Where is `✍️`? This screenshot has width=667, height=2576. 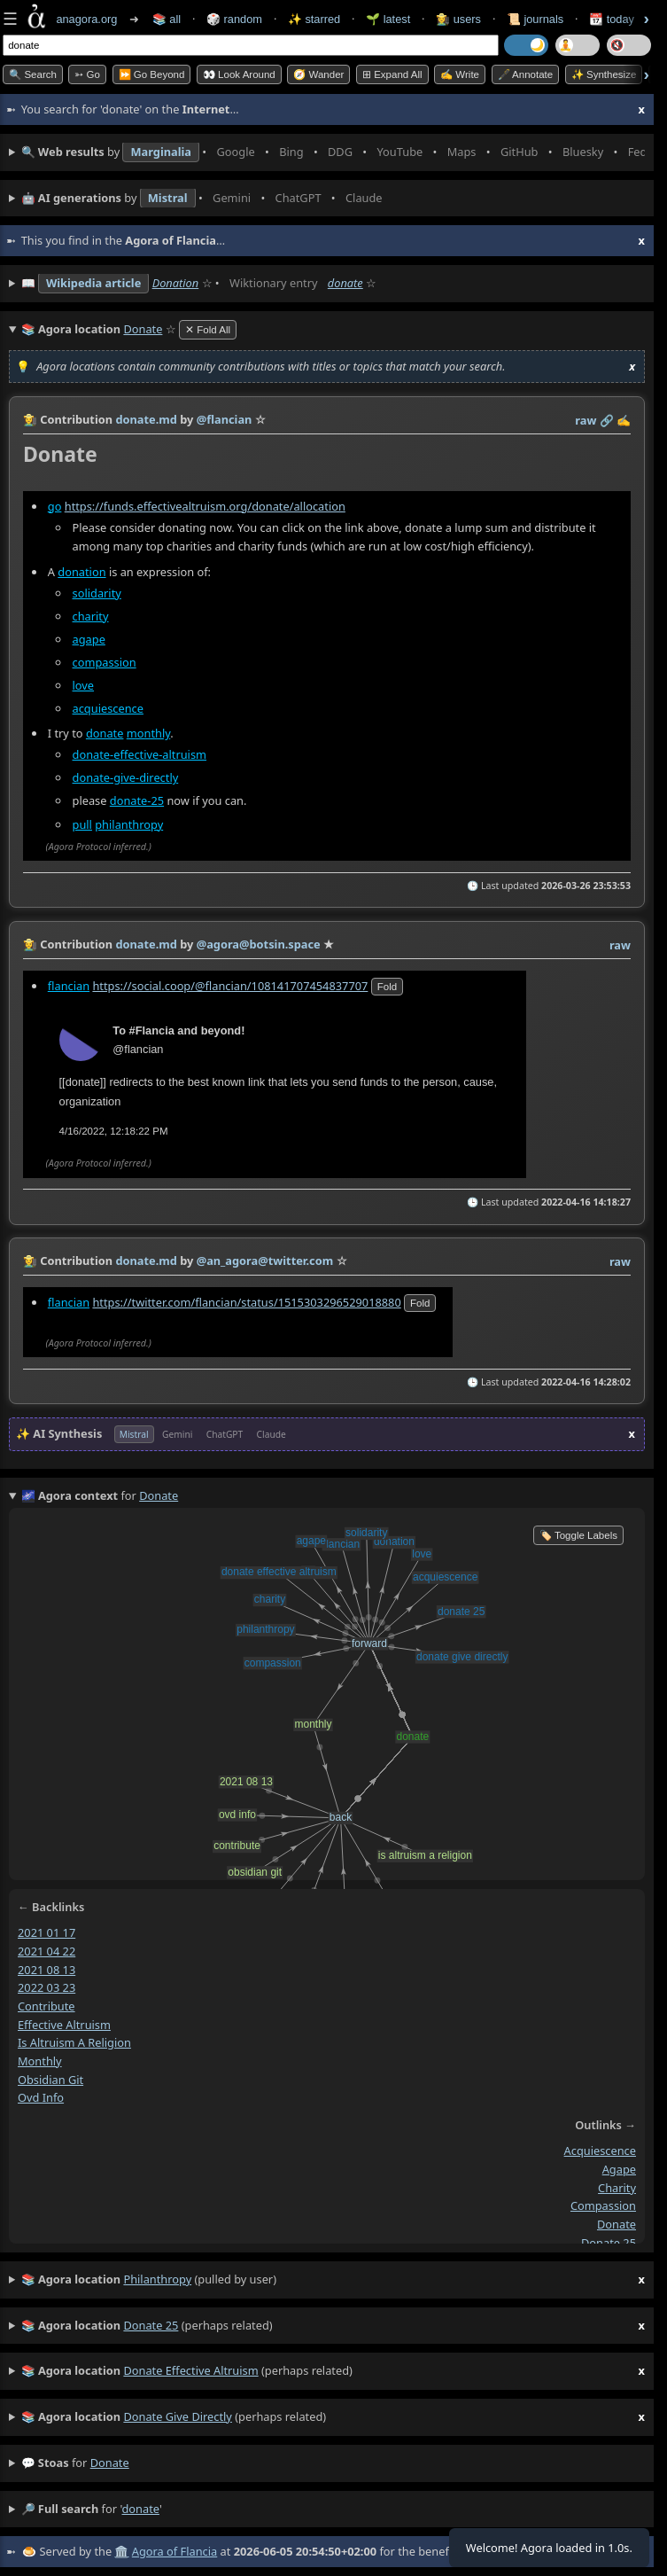 ✍️ is located at coordinates (624, 420).